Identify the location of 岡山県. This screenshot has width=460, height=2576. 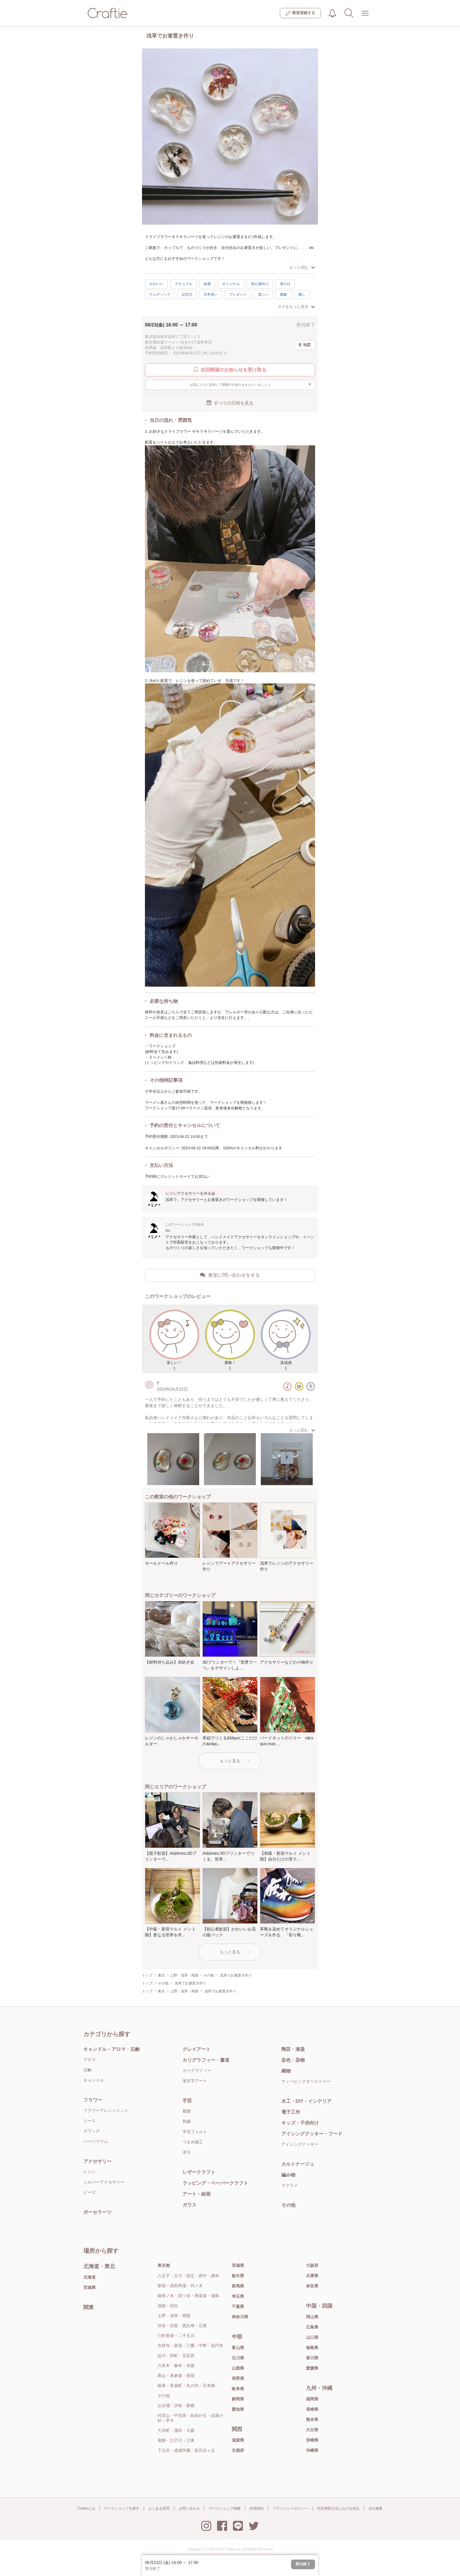
(312, 2316).